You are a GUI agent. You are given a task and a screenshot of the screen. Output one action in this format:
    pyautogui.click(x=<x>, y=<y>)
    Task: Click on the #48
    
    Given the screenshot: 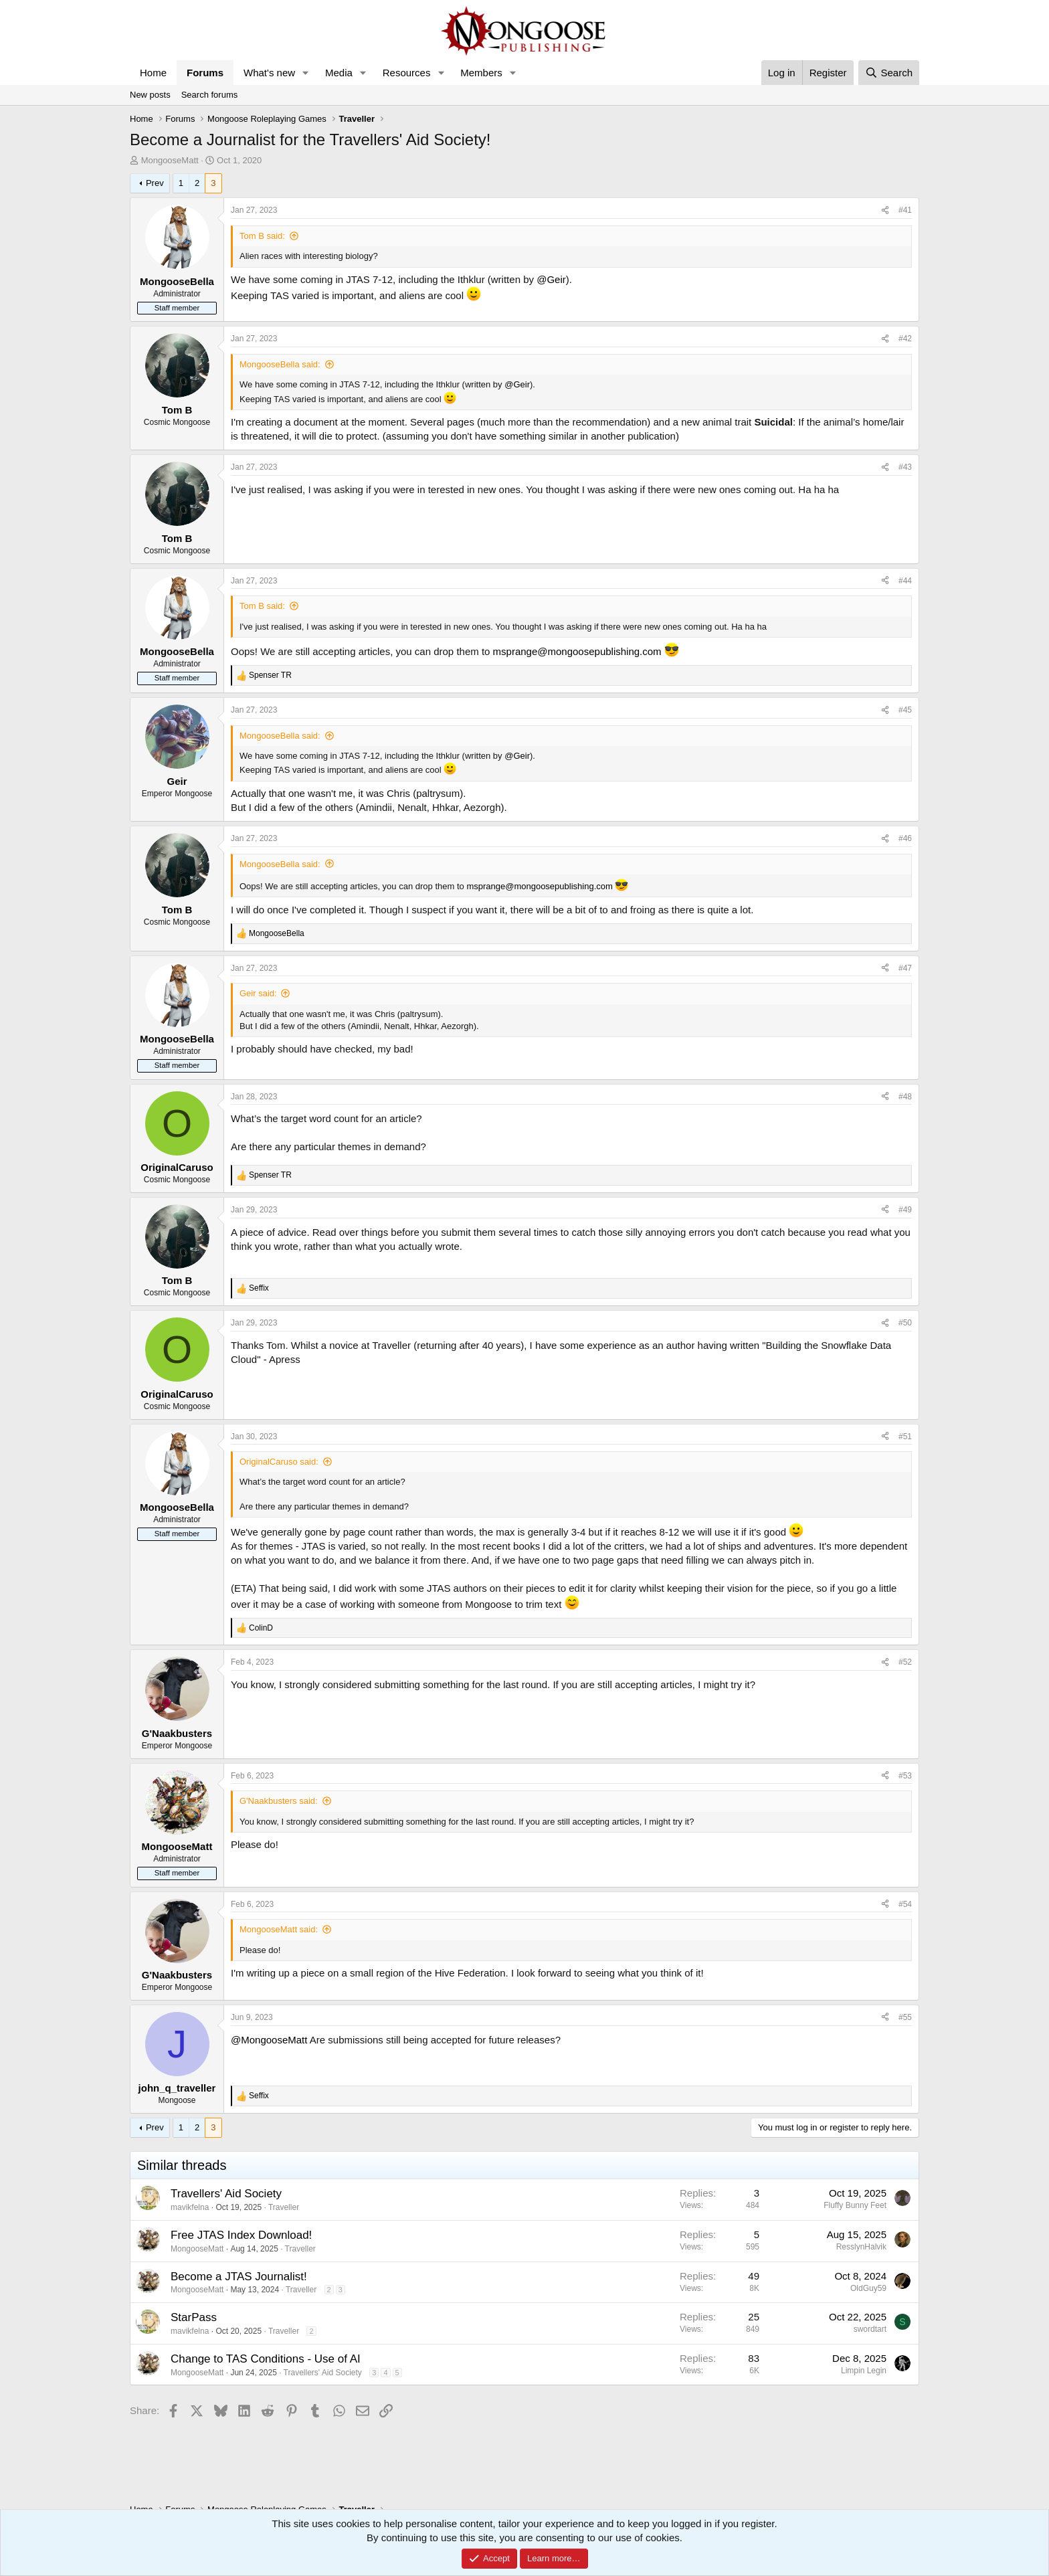 What is the action you would take?
    pyautogui.click(x=905, y=1096)
    